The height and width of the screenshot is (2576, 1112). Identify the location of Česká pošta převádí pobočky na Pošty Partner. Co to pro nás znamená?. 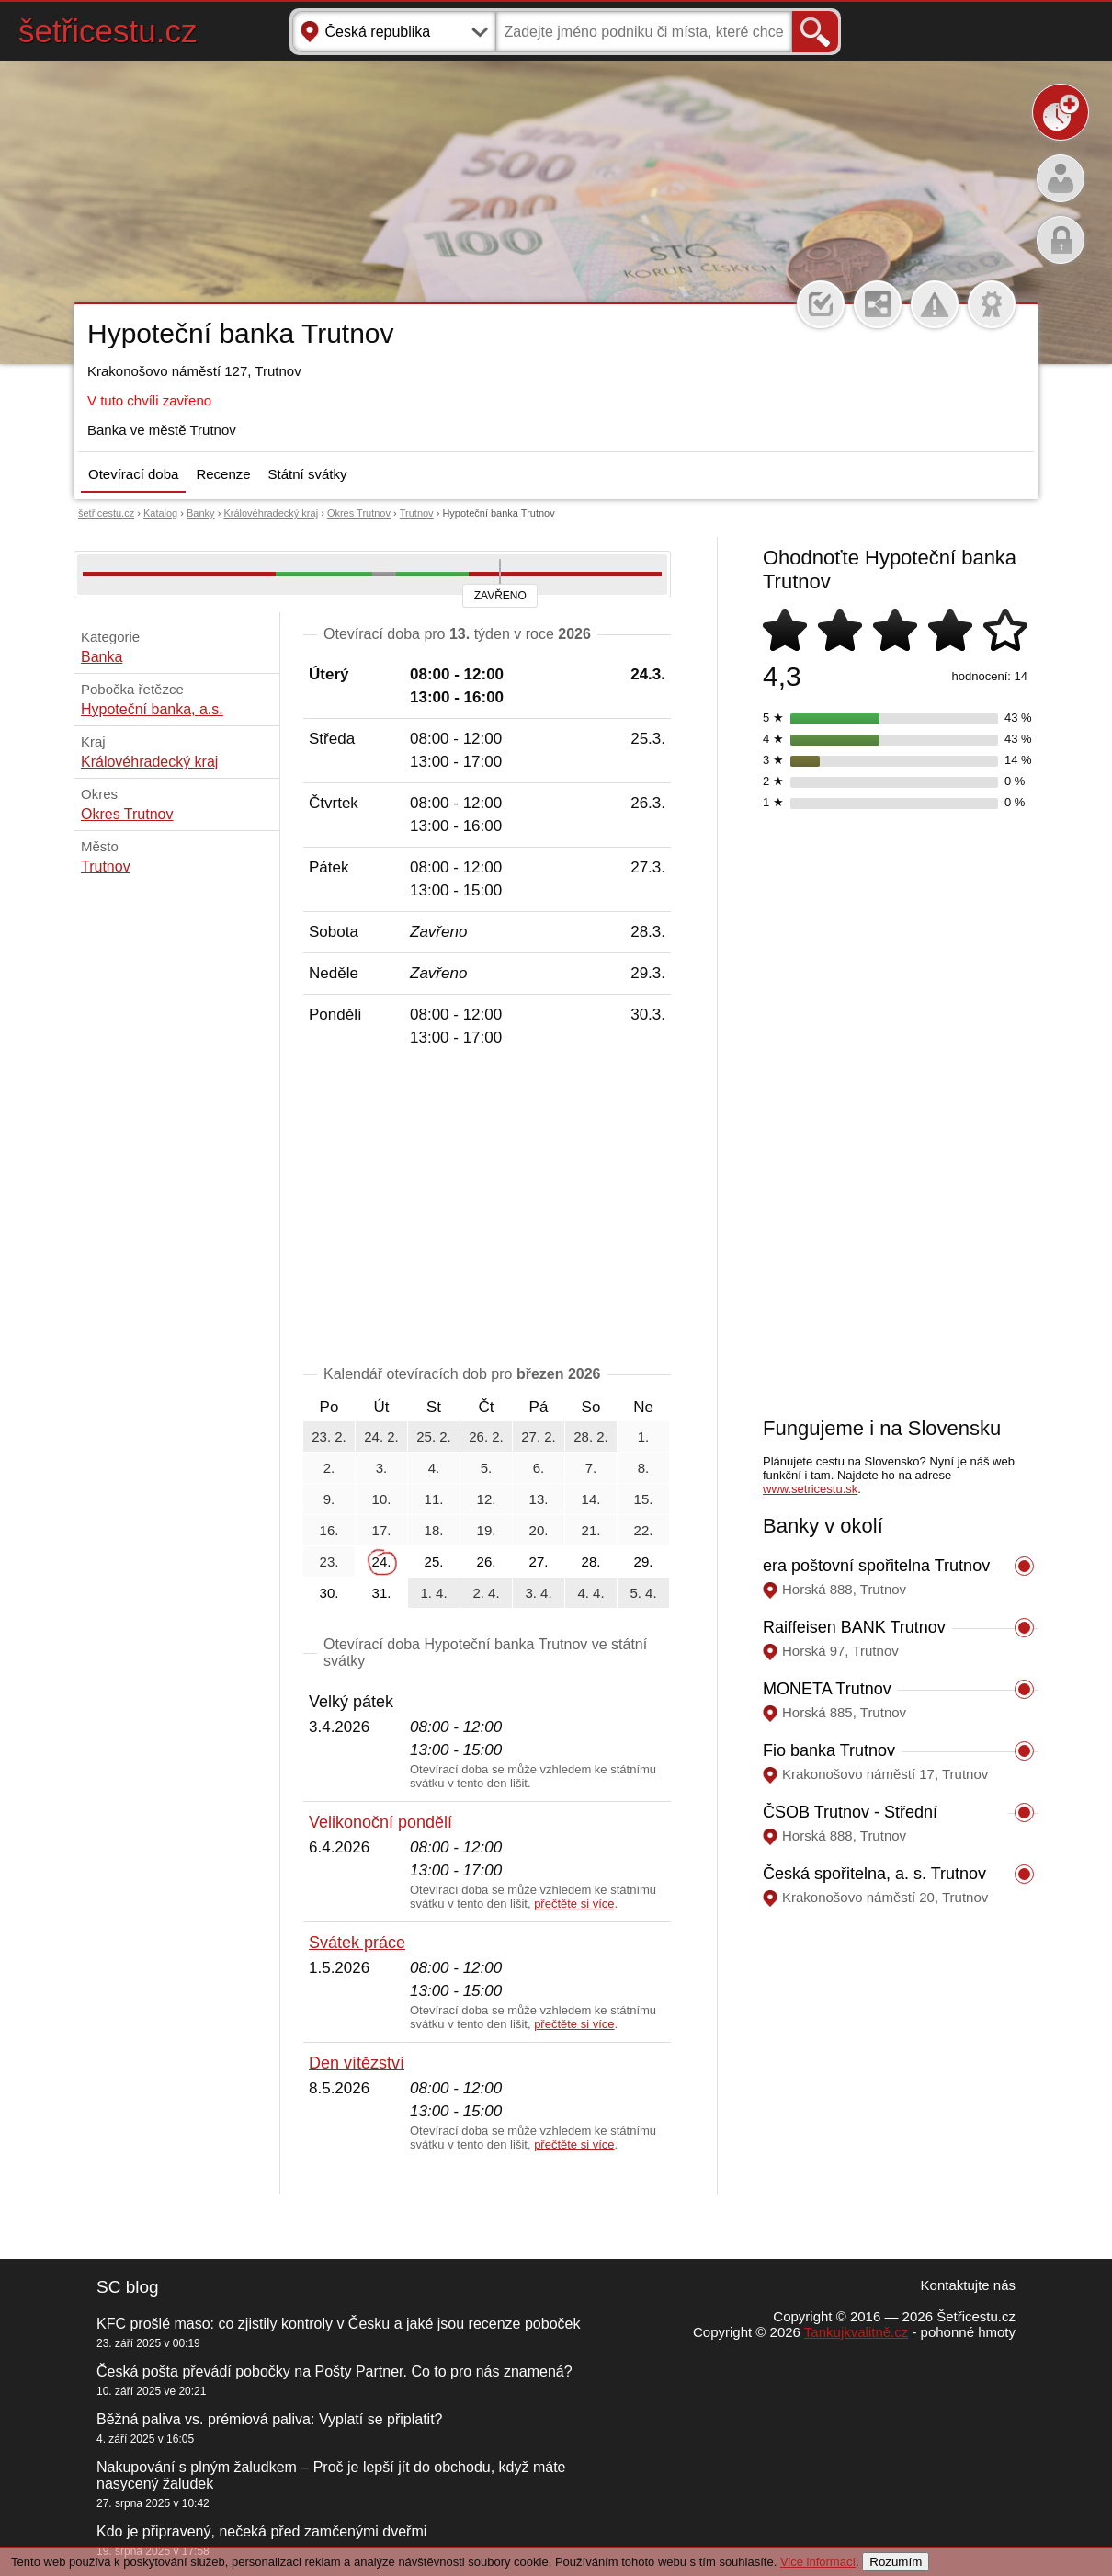
(334, 2371).